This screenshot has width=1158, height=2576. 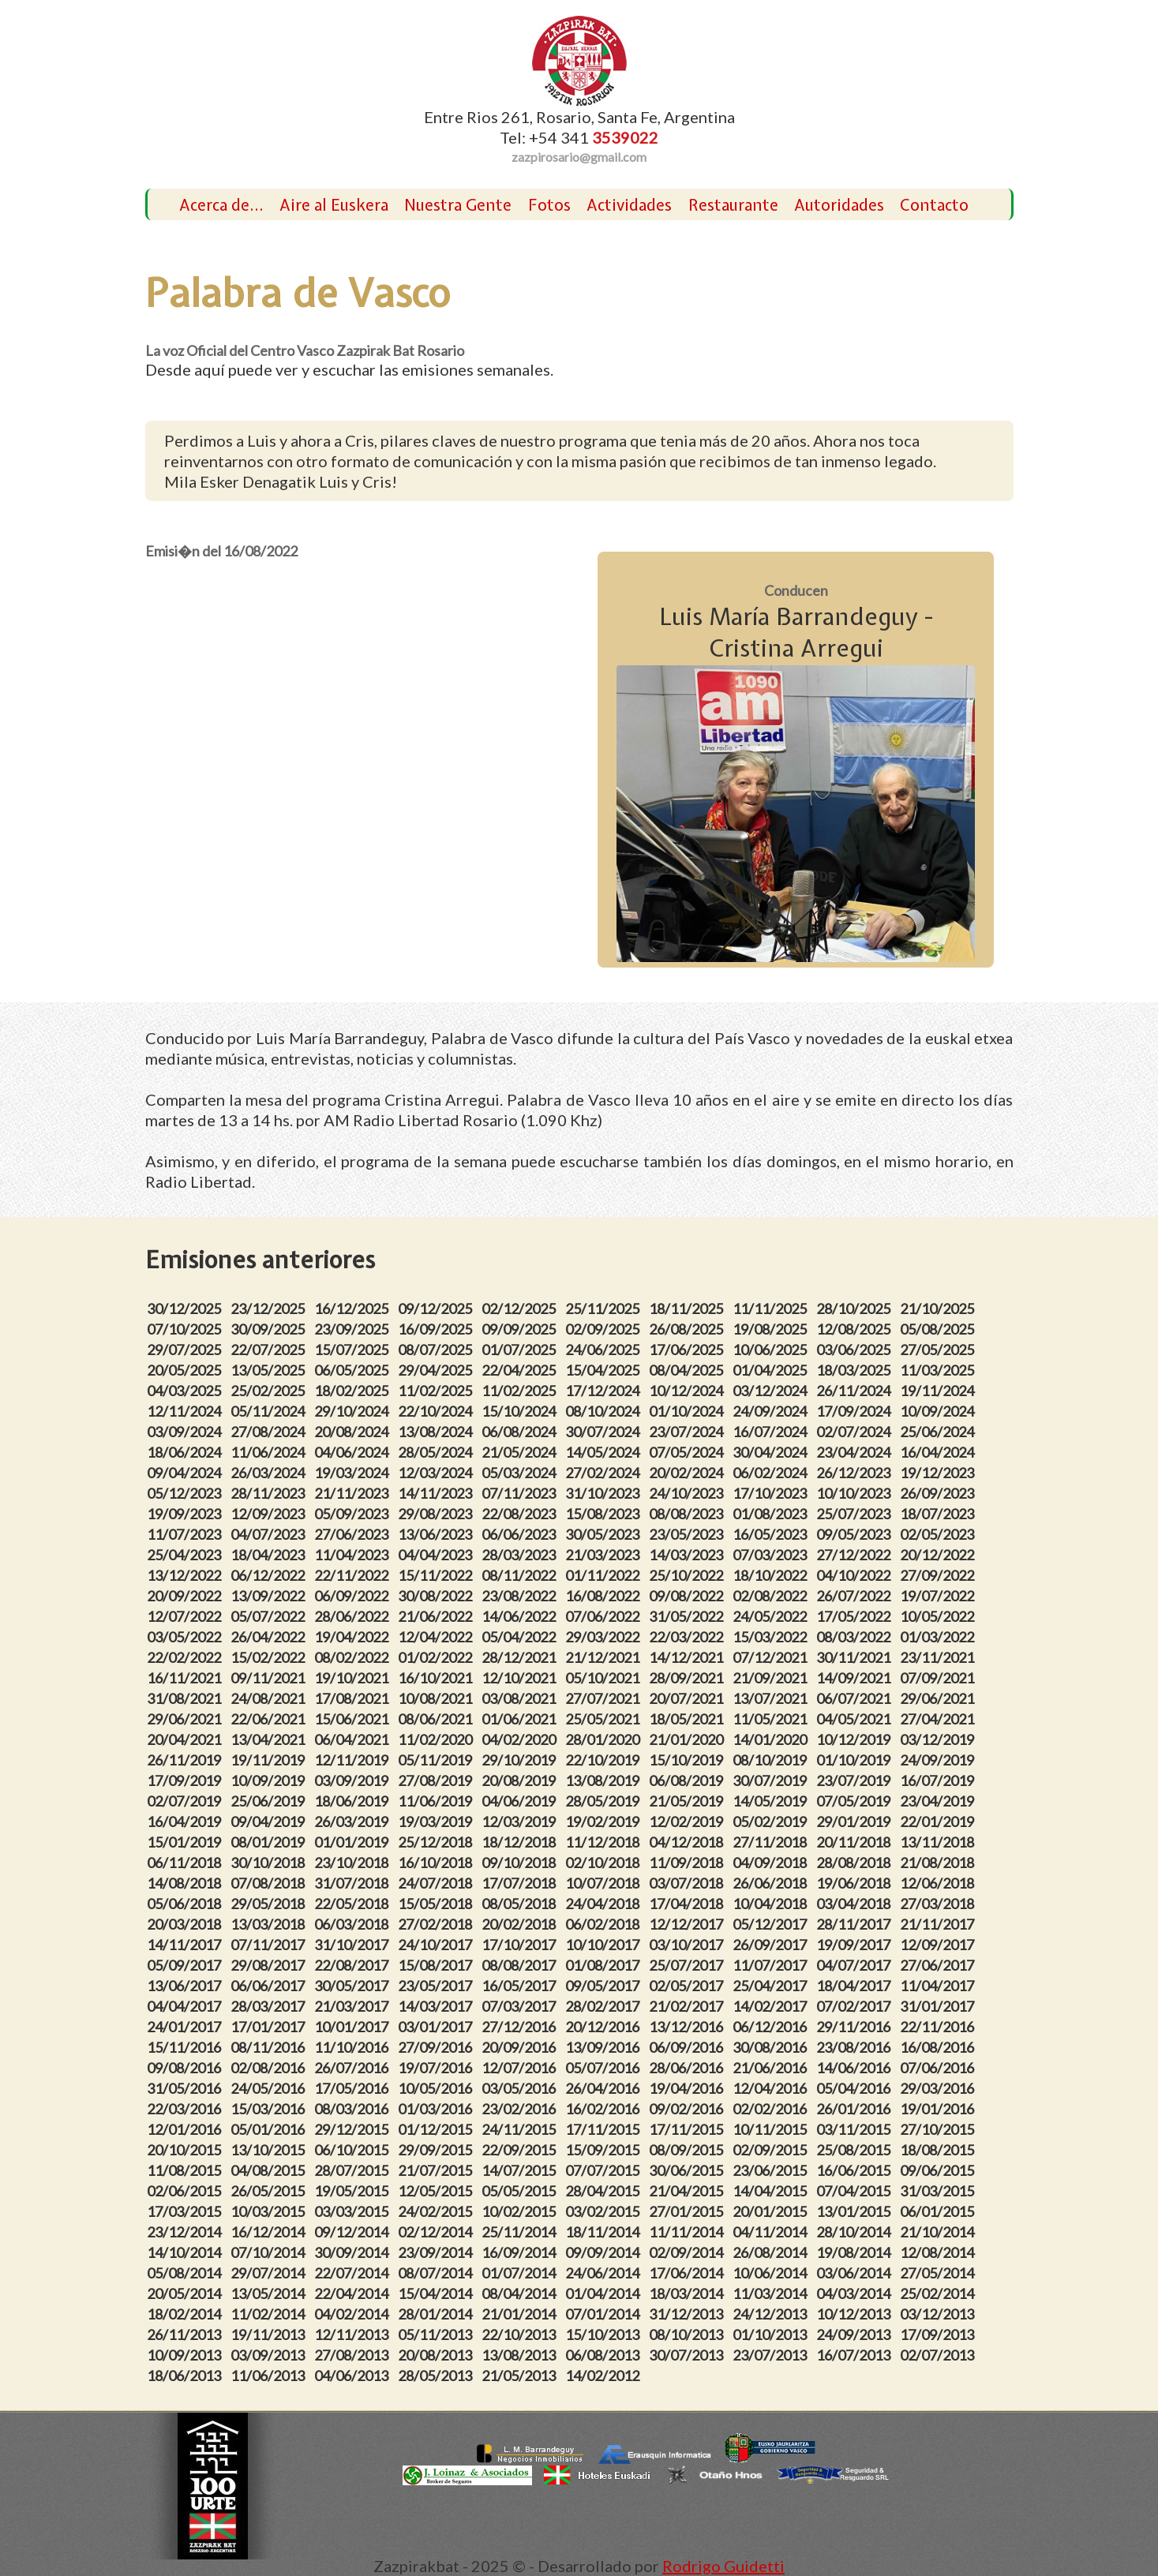 I want to click on 17/05/2022, so click(x=855, y=1616).